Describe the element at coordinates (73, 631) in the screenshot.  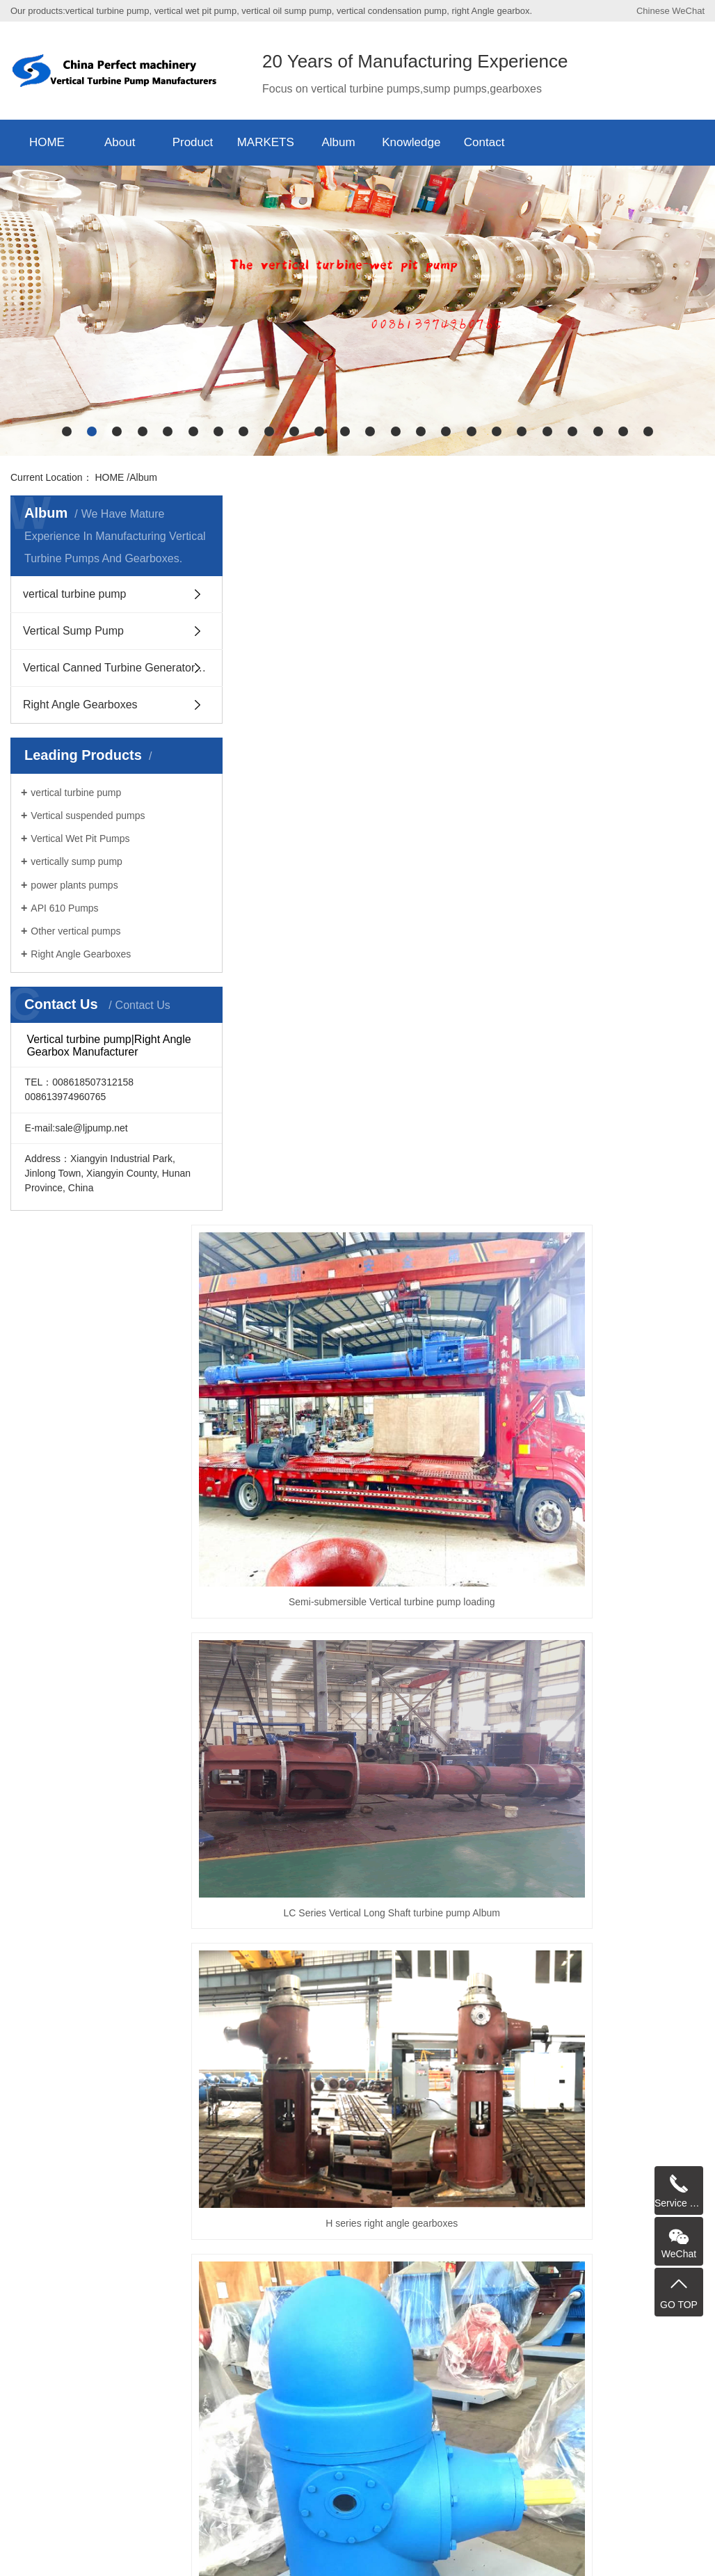
I see `Vertical Sump Pump` at that location.